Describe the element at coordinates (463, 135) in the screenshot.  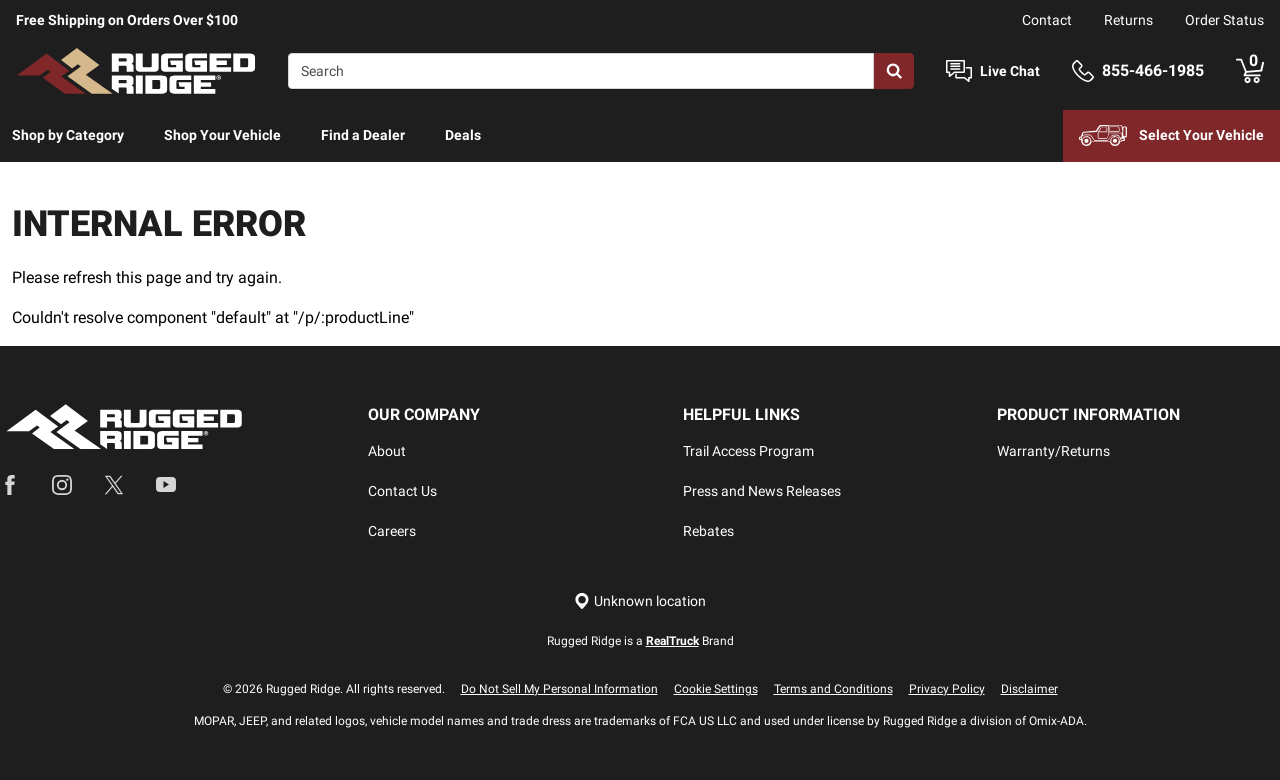
I see `Deals` at that location.